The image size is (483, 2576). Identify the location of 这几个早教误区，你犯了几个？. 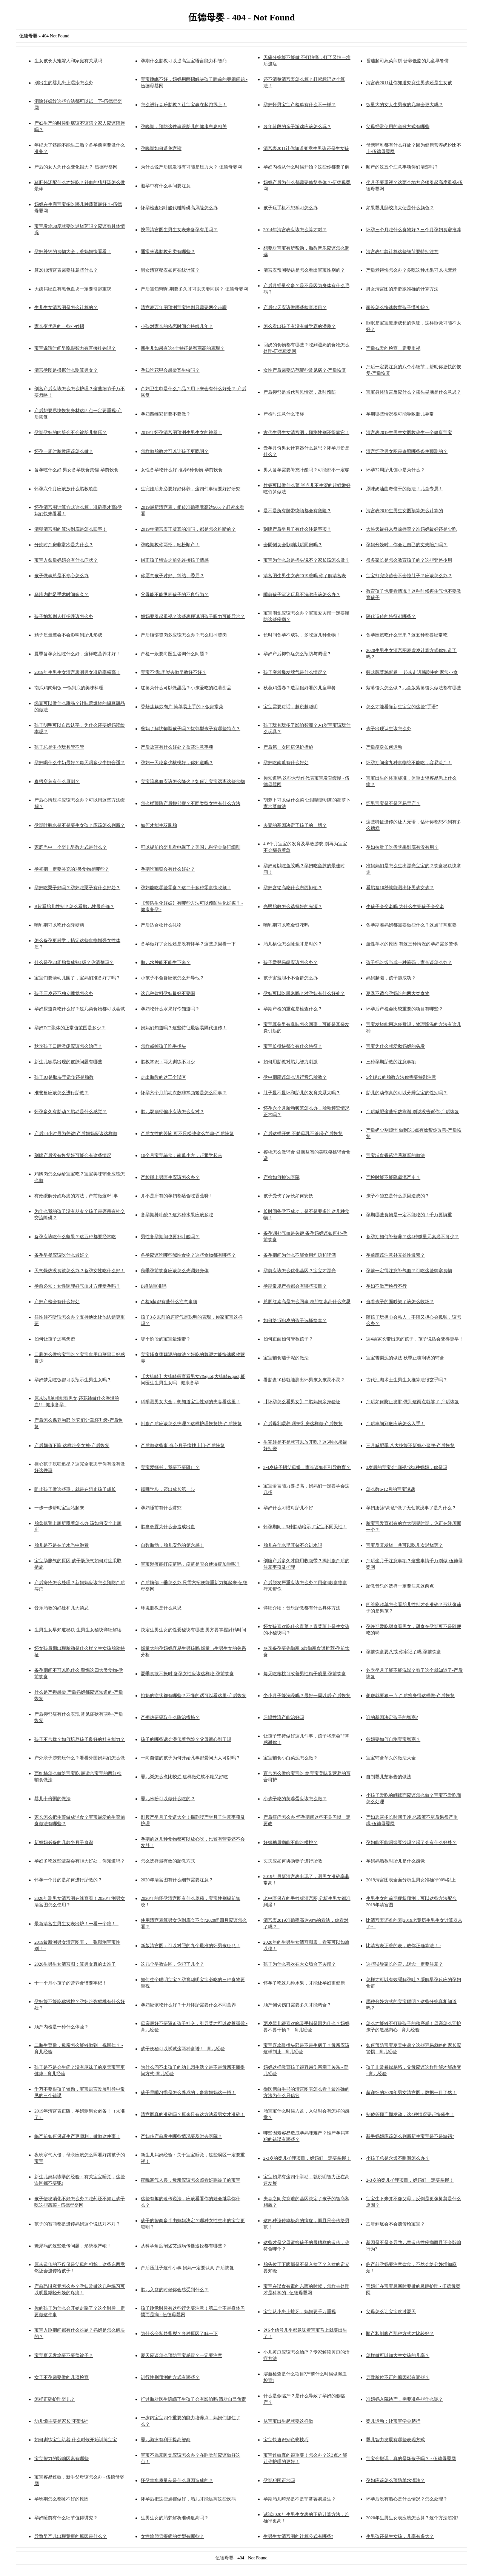
(172, 1964).